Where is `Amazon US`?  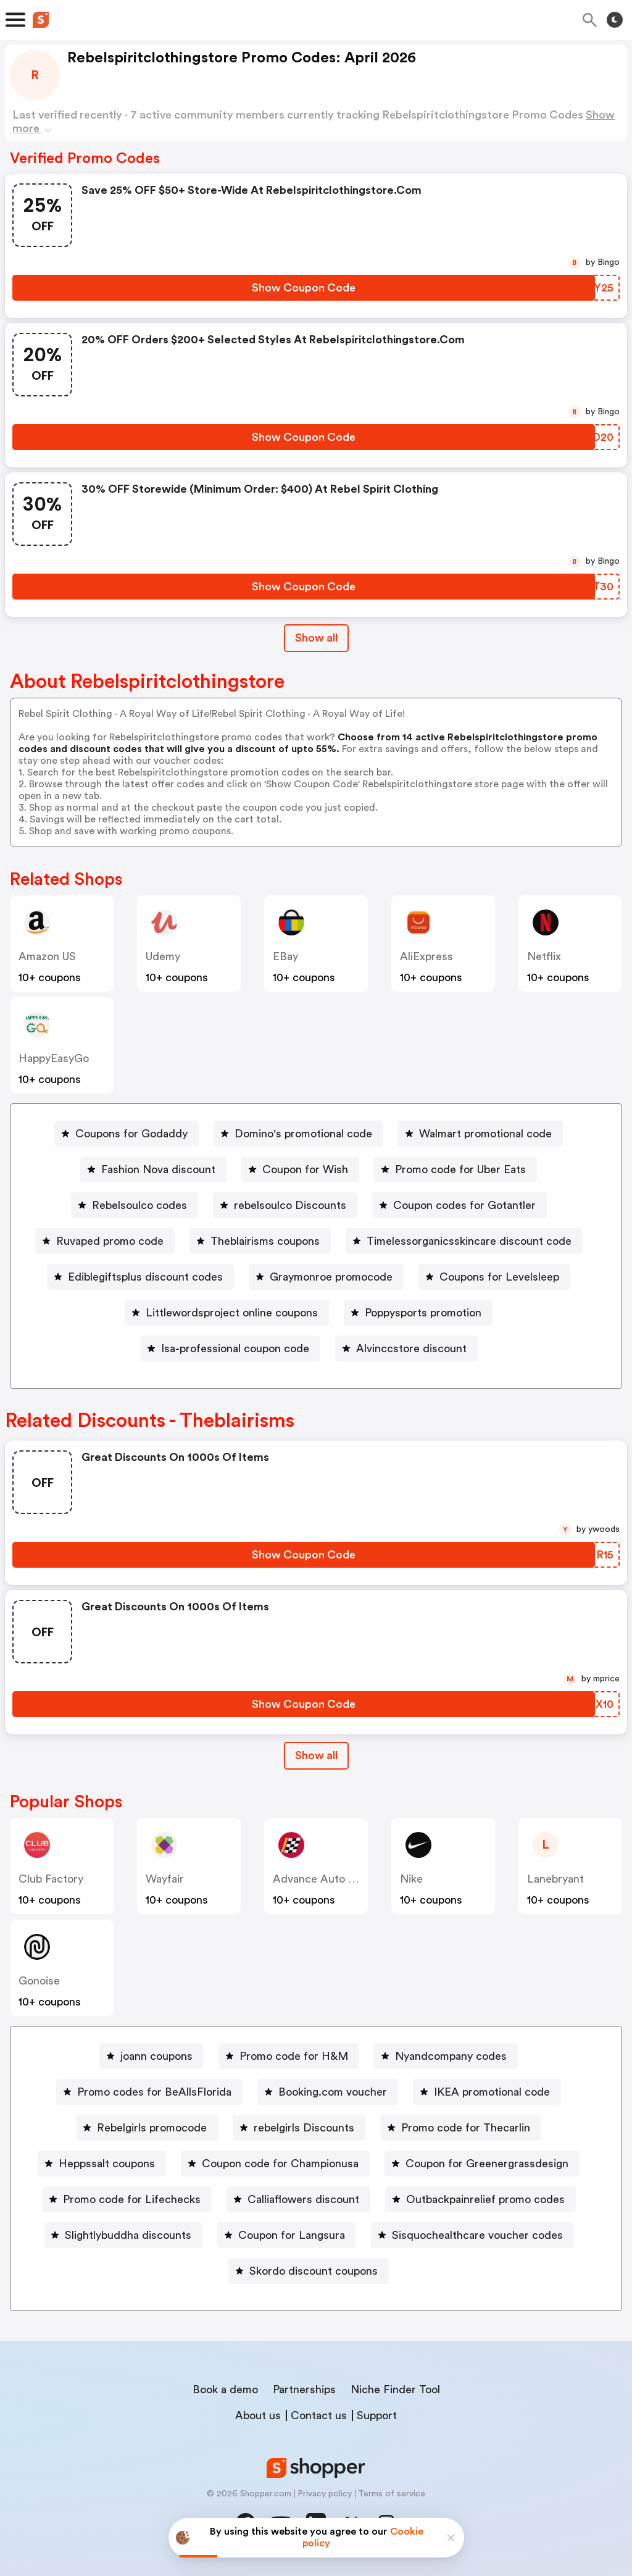
Amazon US is located at coordinates (47, 956).